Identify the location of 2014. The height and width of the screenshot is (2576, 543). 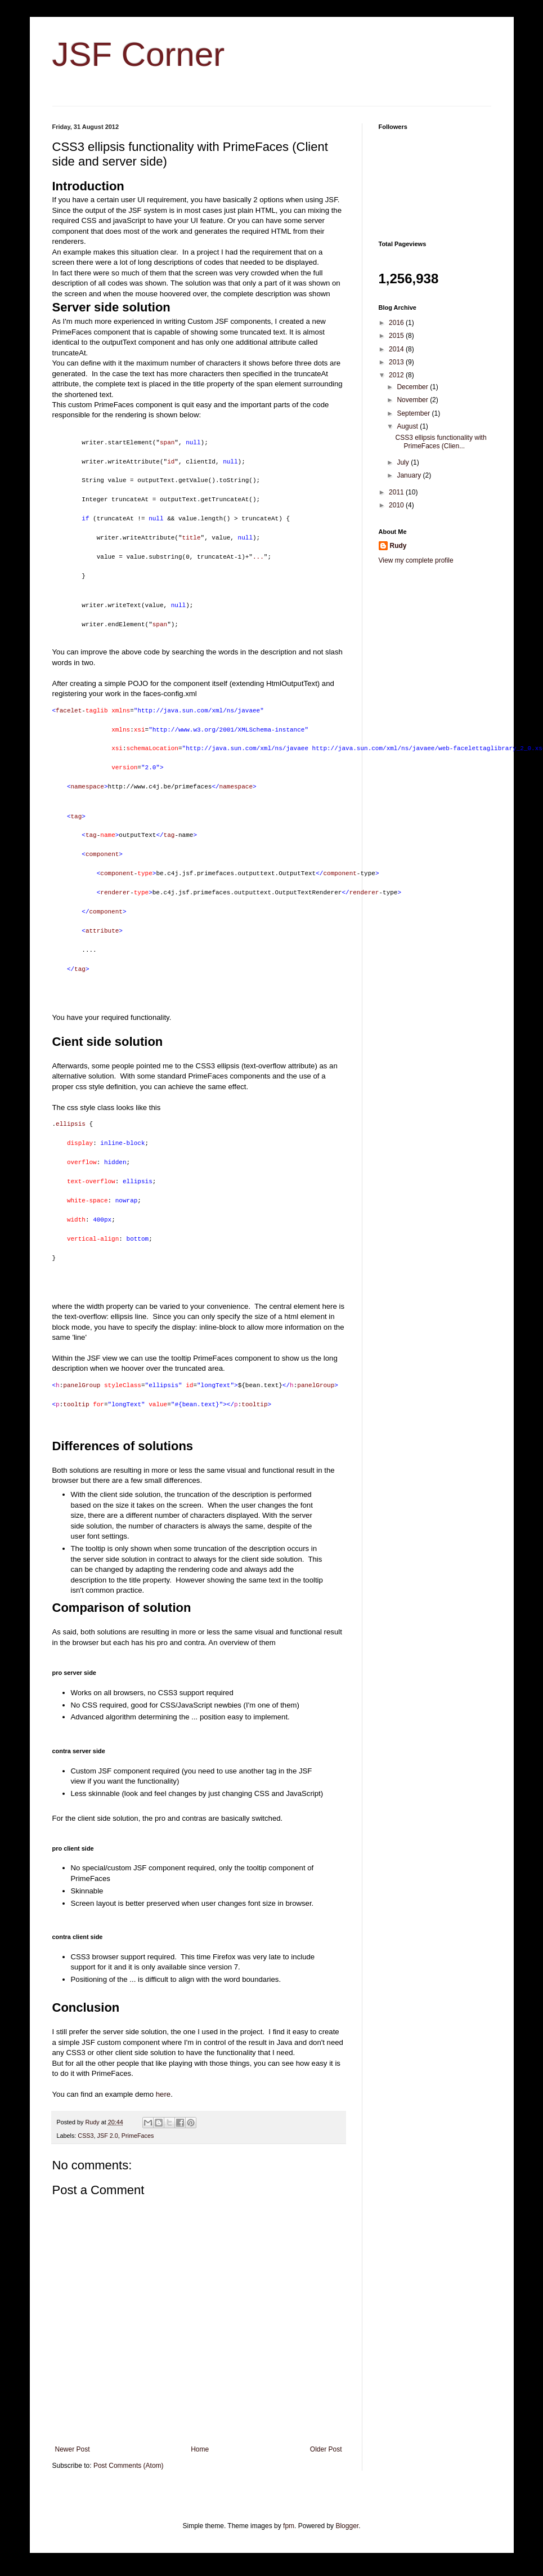
(397, 349).